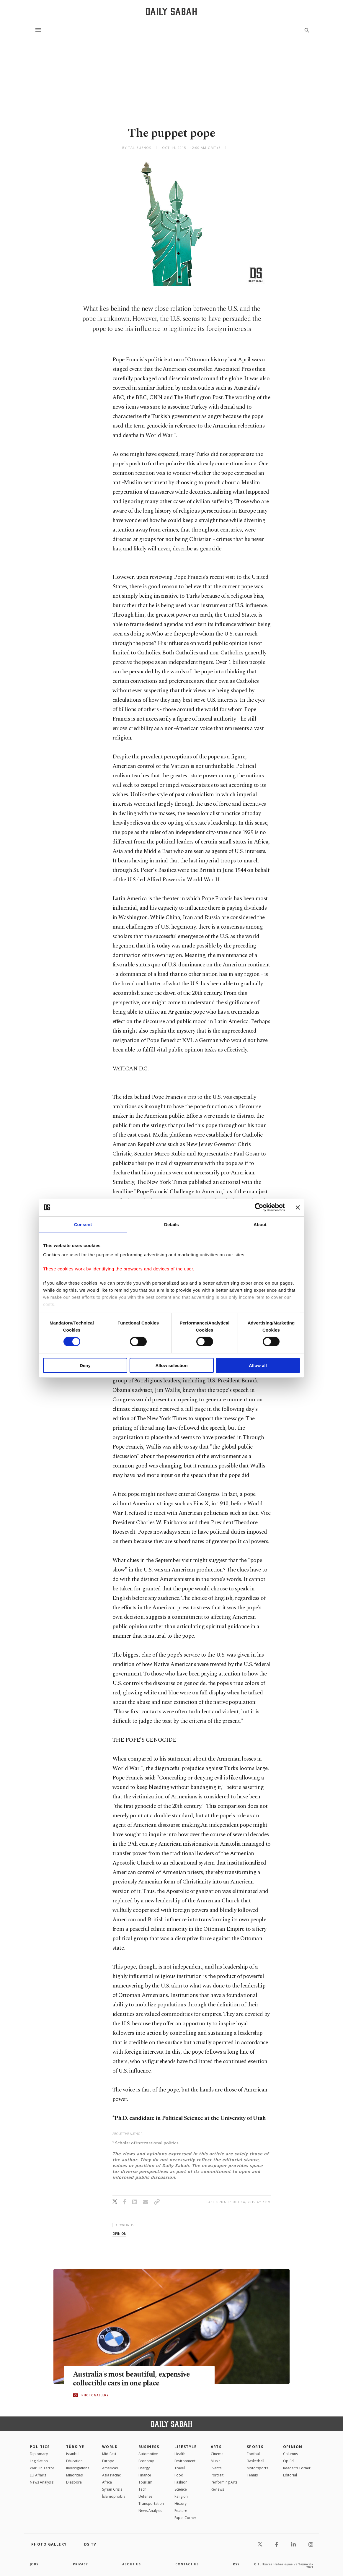  I want to click on PHOTOGALLERY, so click(95, 2395).